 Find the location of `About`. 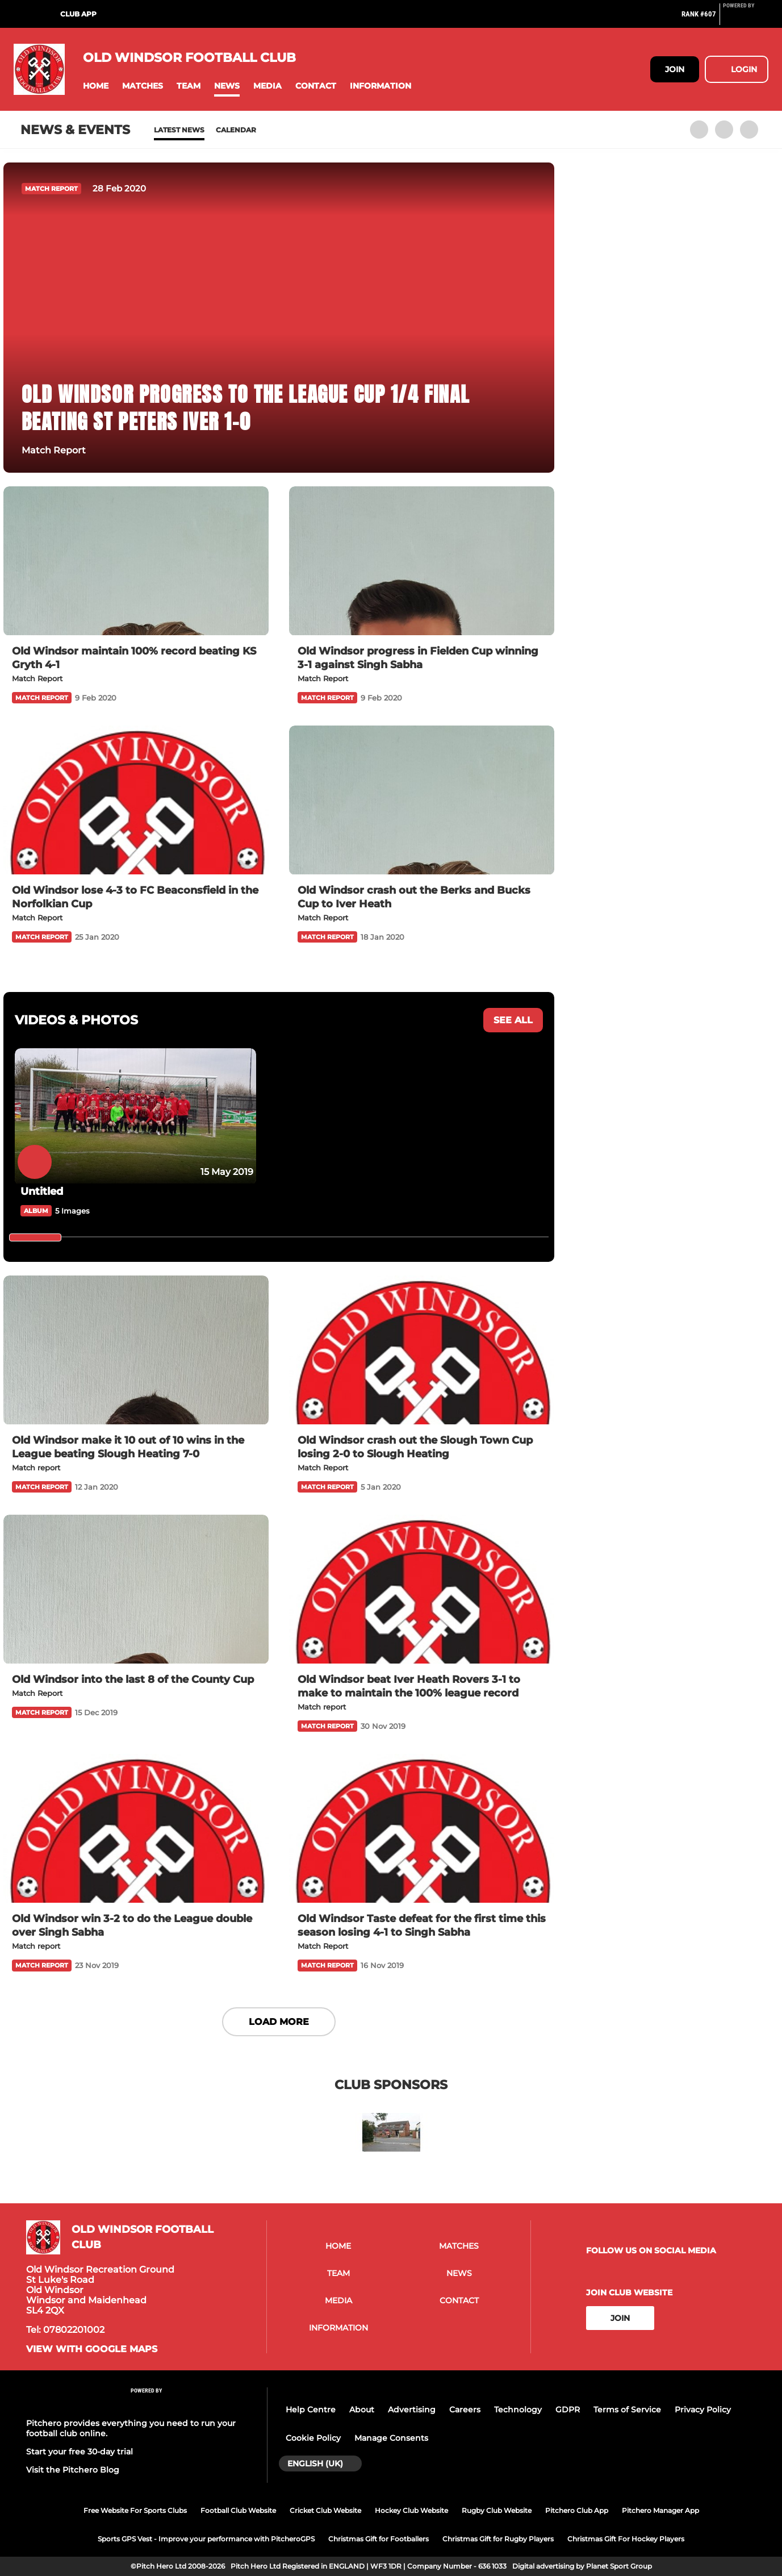

About is located at coordinates (361, 2409).